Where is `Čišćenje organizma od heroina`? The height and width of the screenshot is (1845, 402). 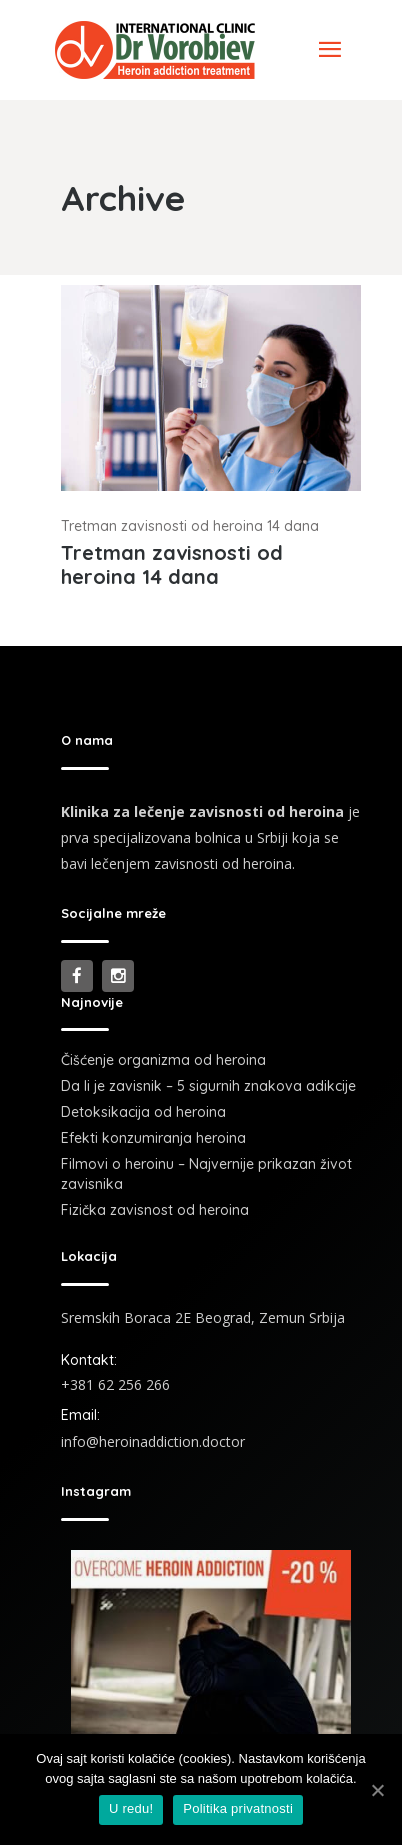 Čišćenje organizma od heroina is located at coordinates (163, 1060).